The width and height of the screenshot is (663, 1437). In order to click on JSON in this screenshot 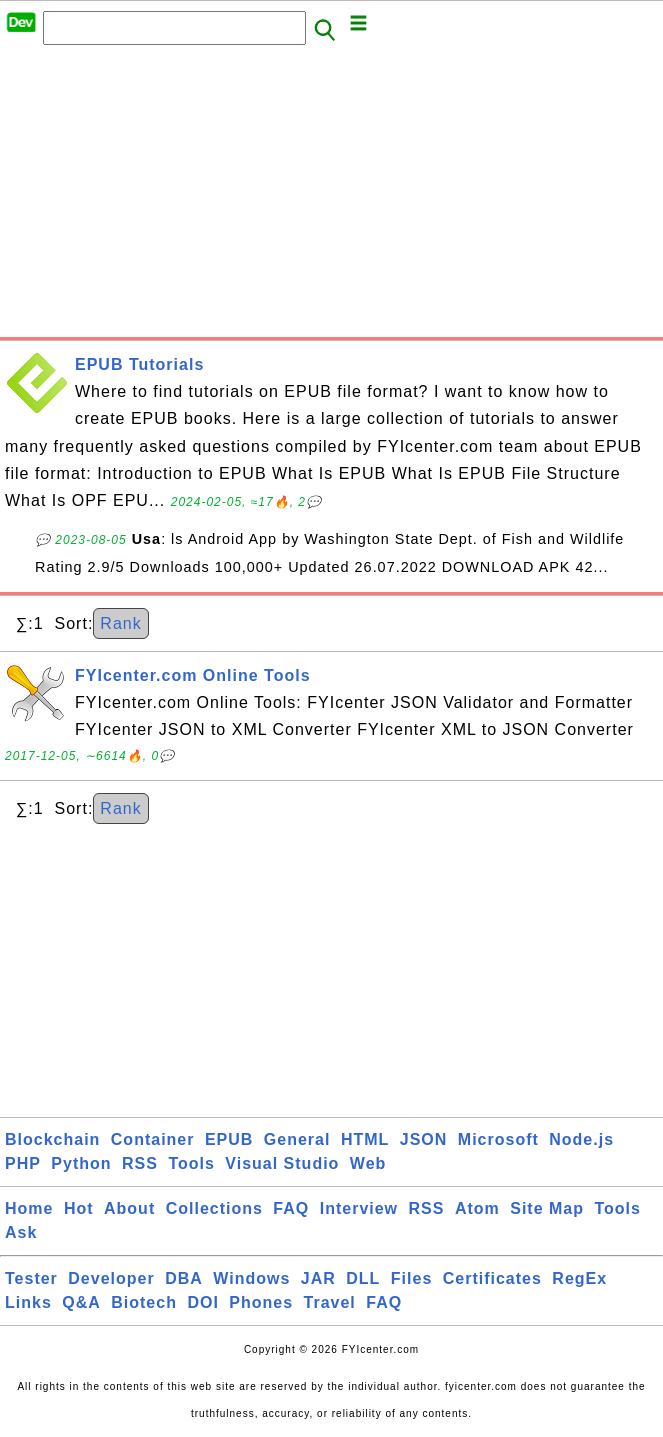, I will do `click(424, 1139)`.